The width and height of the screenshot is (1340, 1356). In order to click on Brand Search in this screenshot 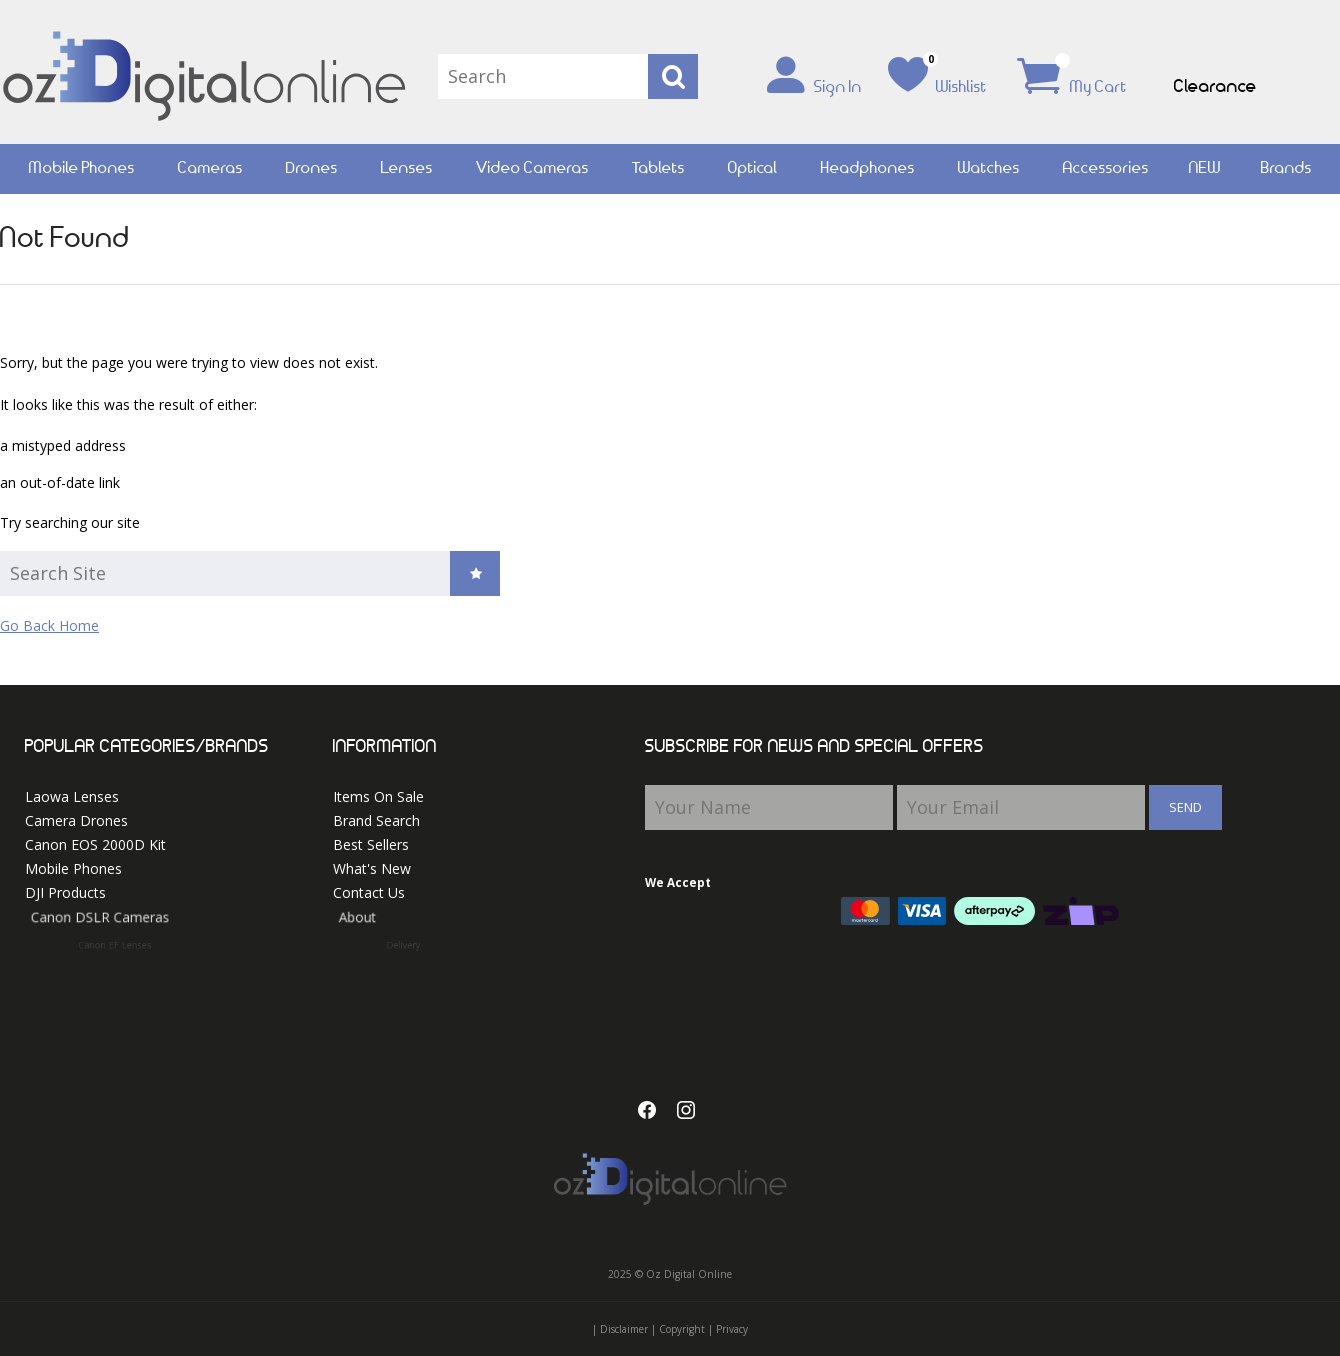, I will do `click(376, 820)`.